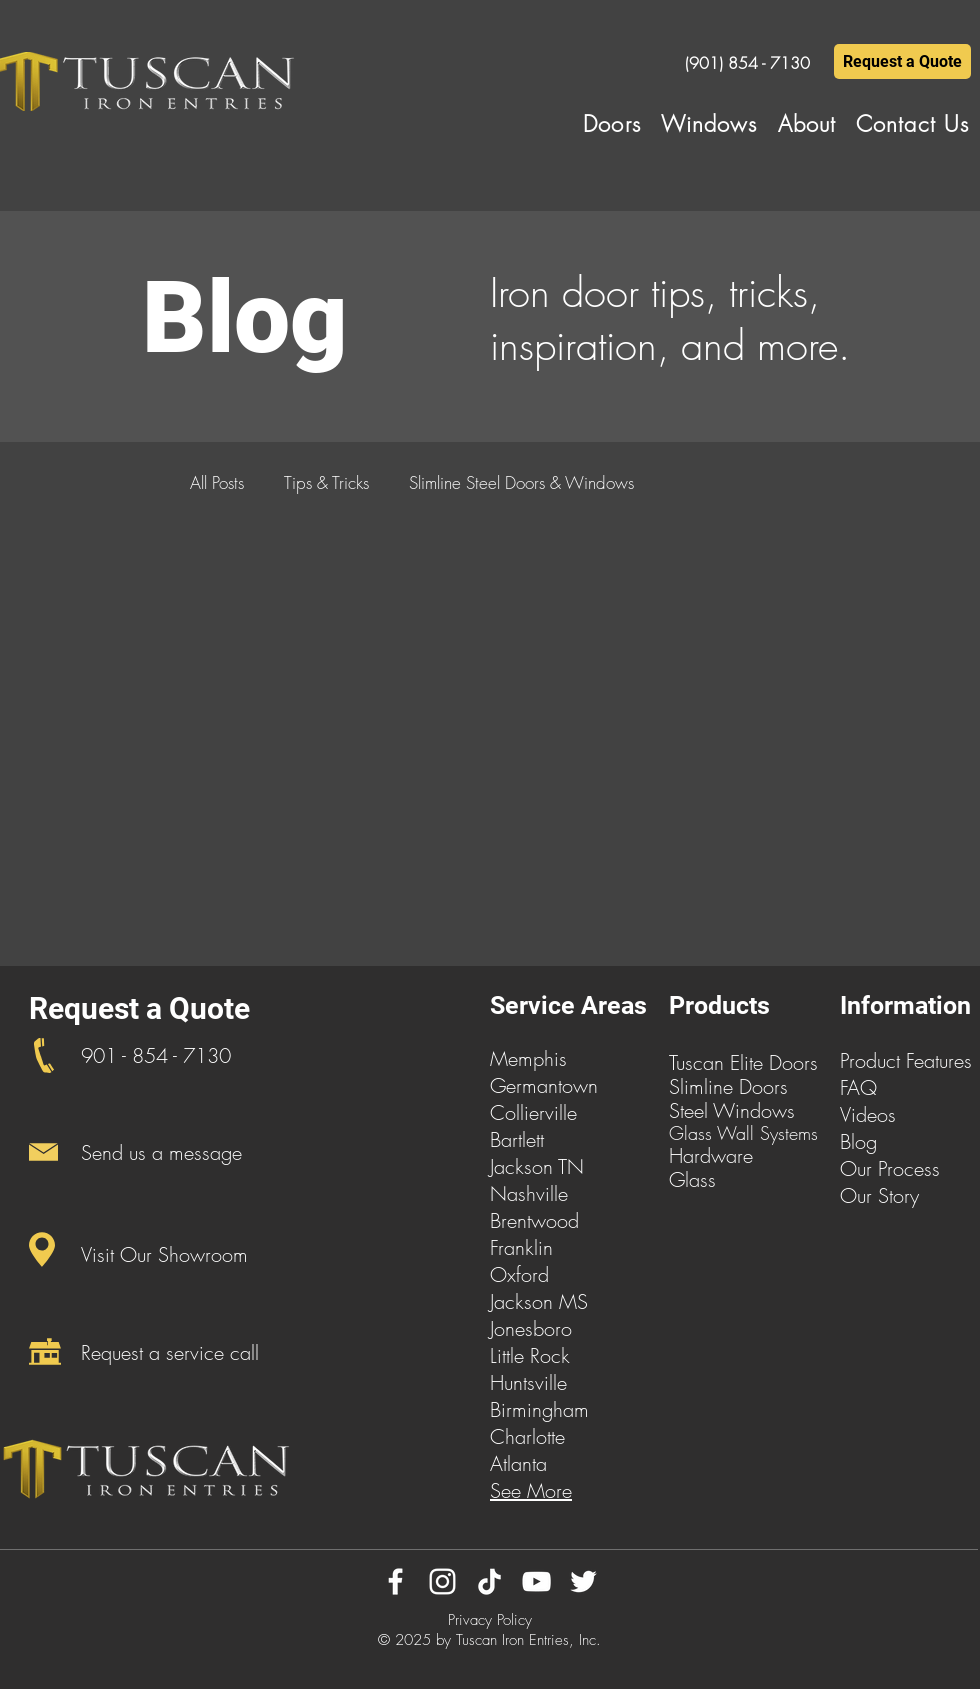 This screenshot has height=1689, width=980. I want to click on Blog, so click(858, 1141).